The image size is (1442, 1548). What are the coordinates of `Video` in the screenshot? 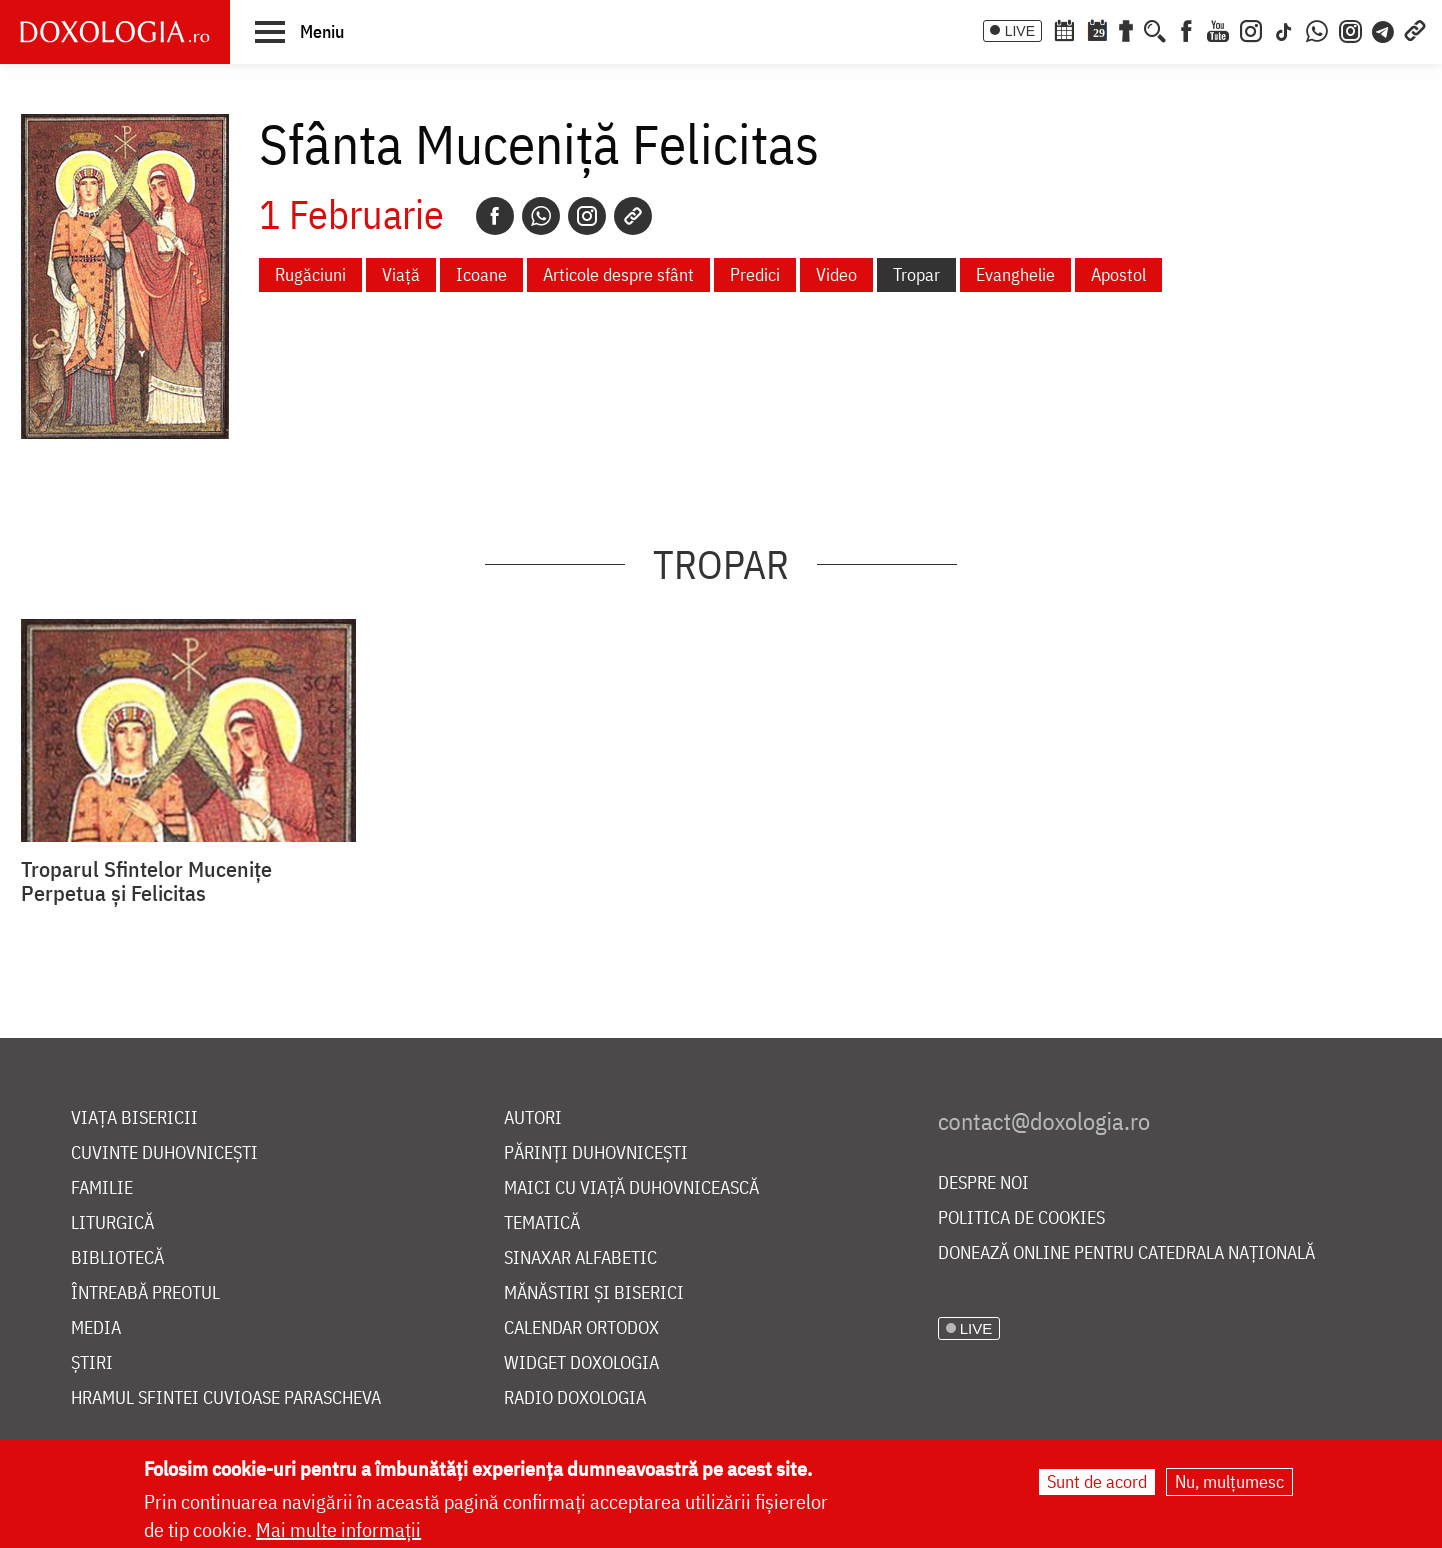 It's located at (836, 274).